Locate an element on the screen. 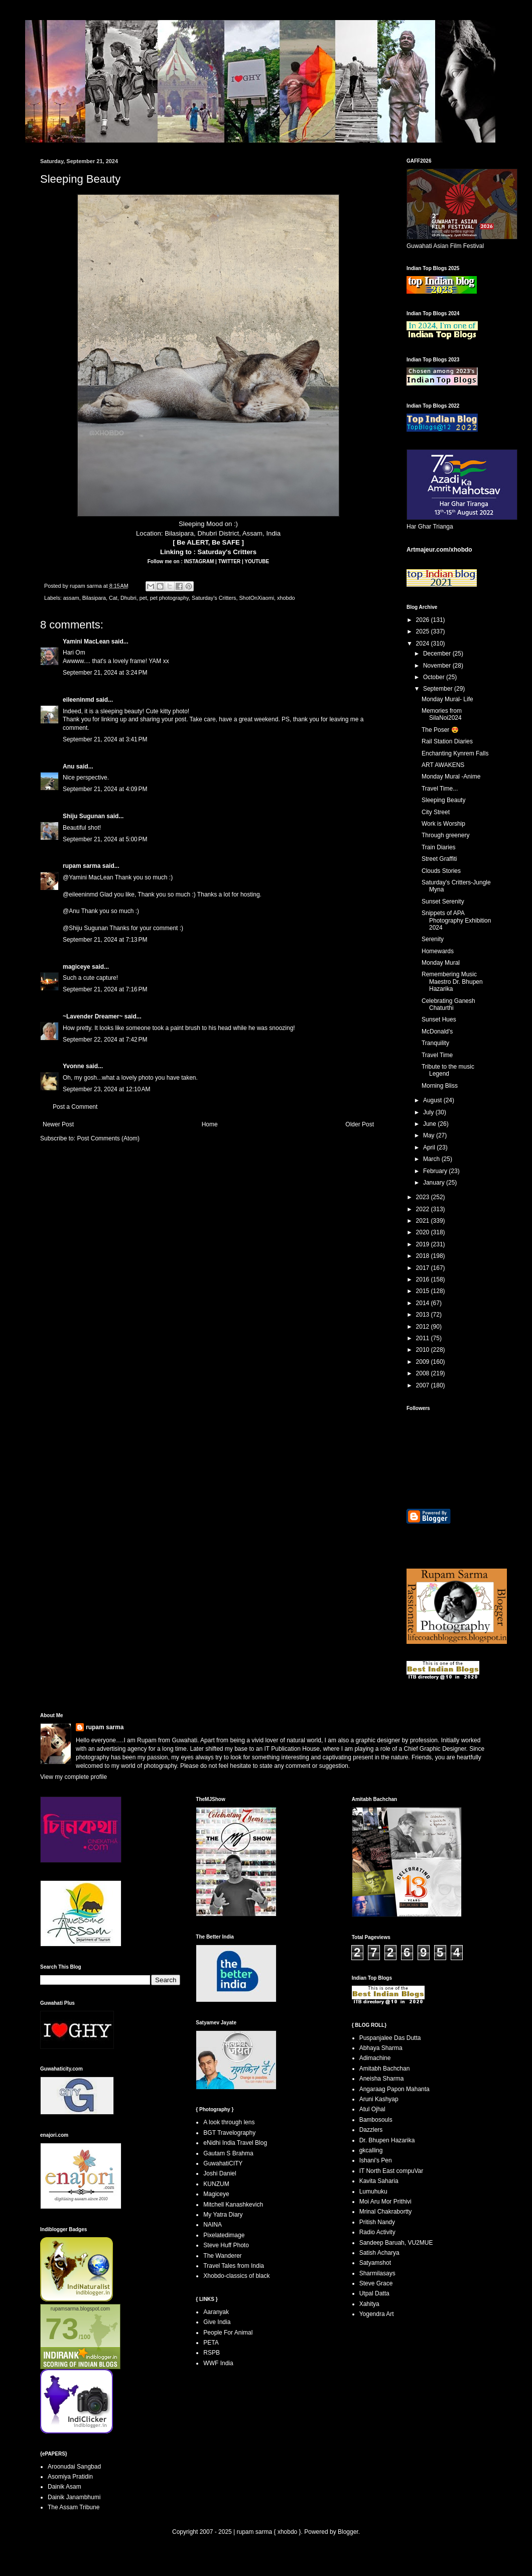 This screenshot has width=532, height=2576. Steve Grace is located at coordinates (376, 2283).